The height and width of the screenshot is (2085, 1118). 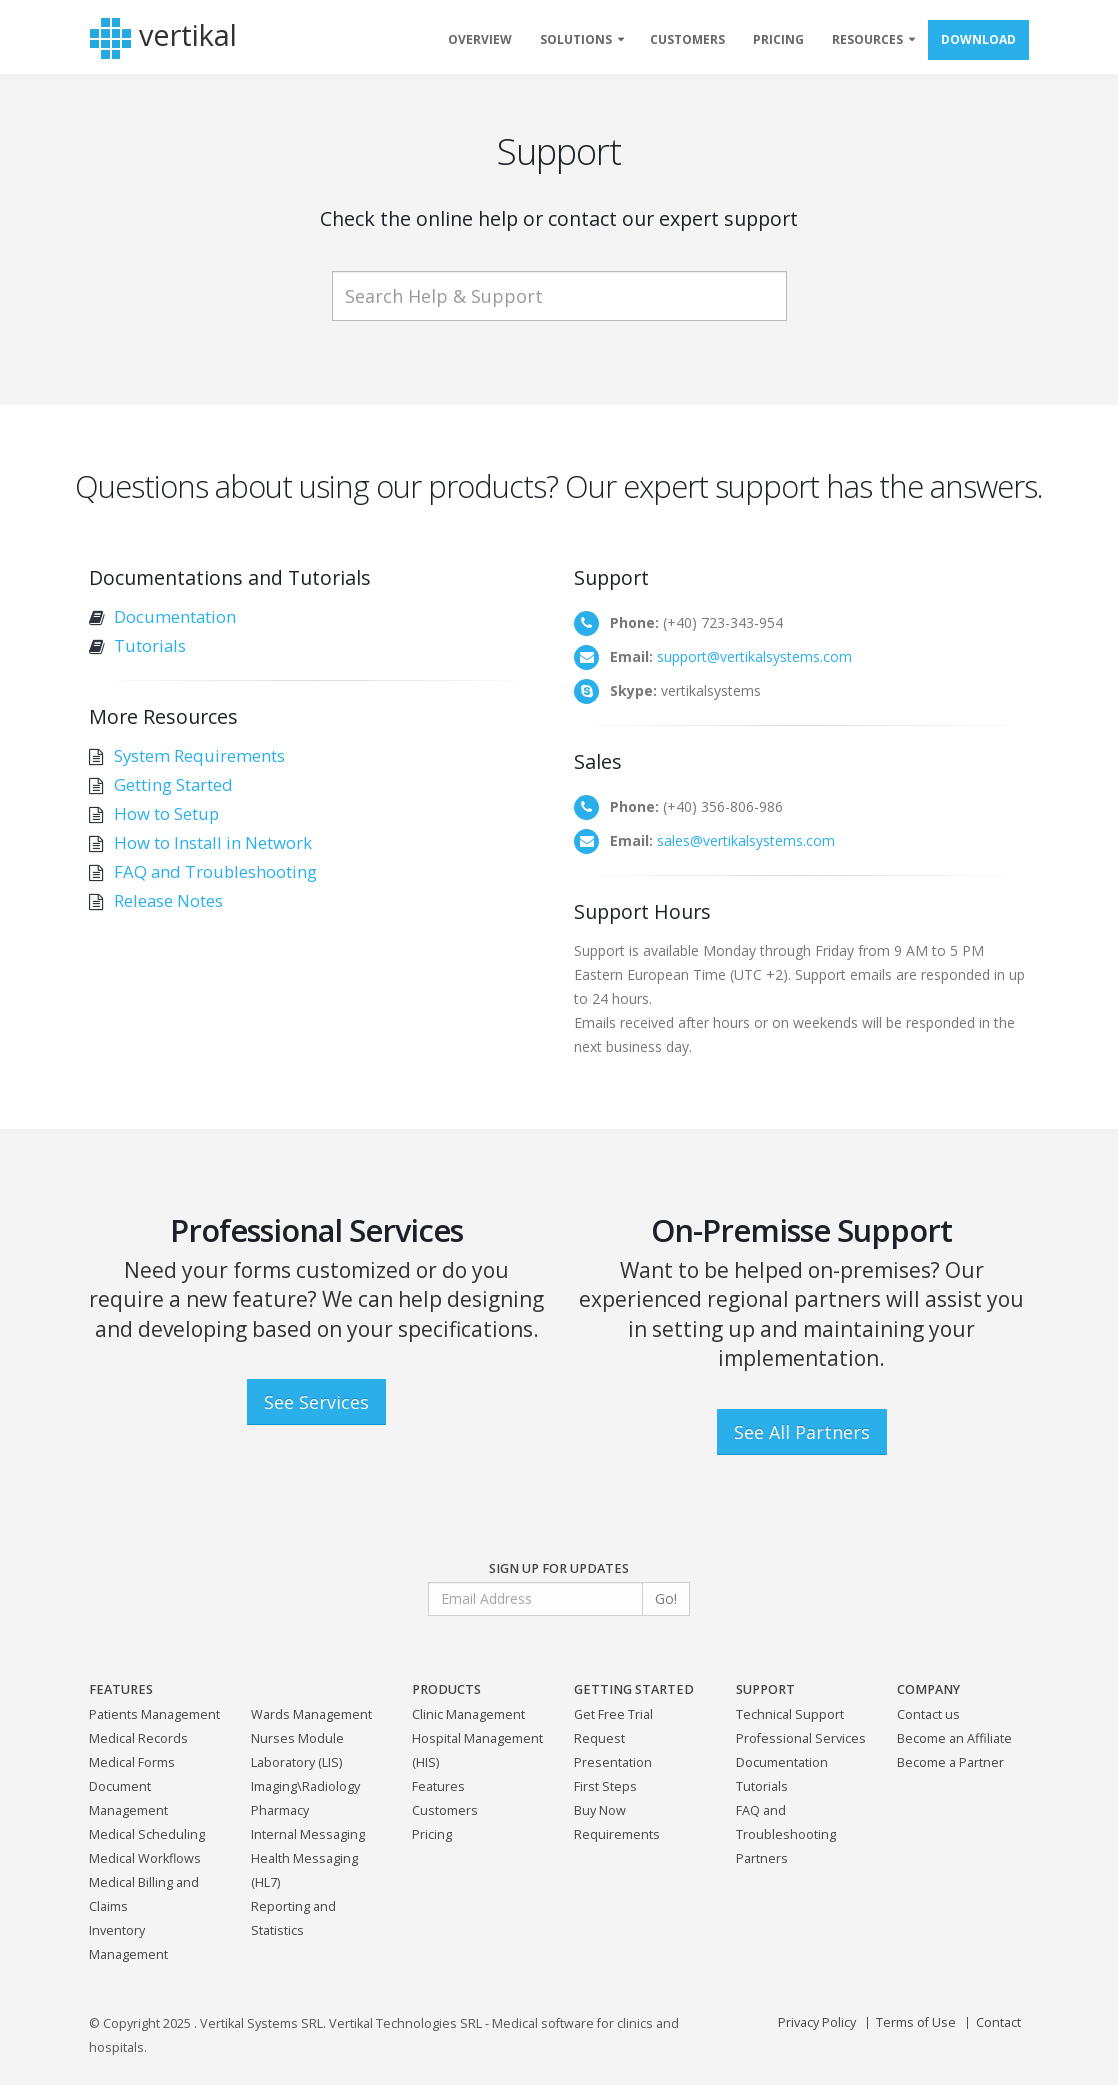 I want to click on Documentation, so click(x=175, y=616).